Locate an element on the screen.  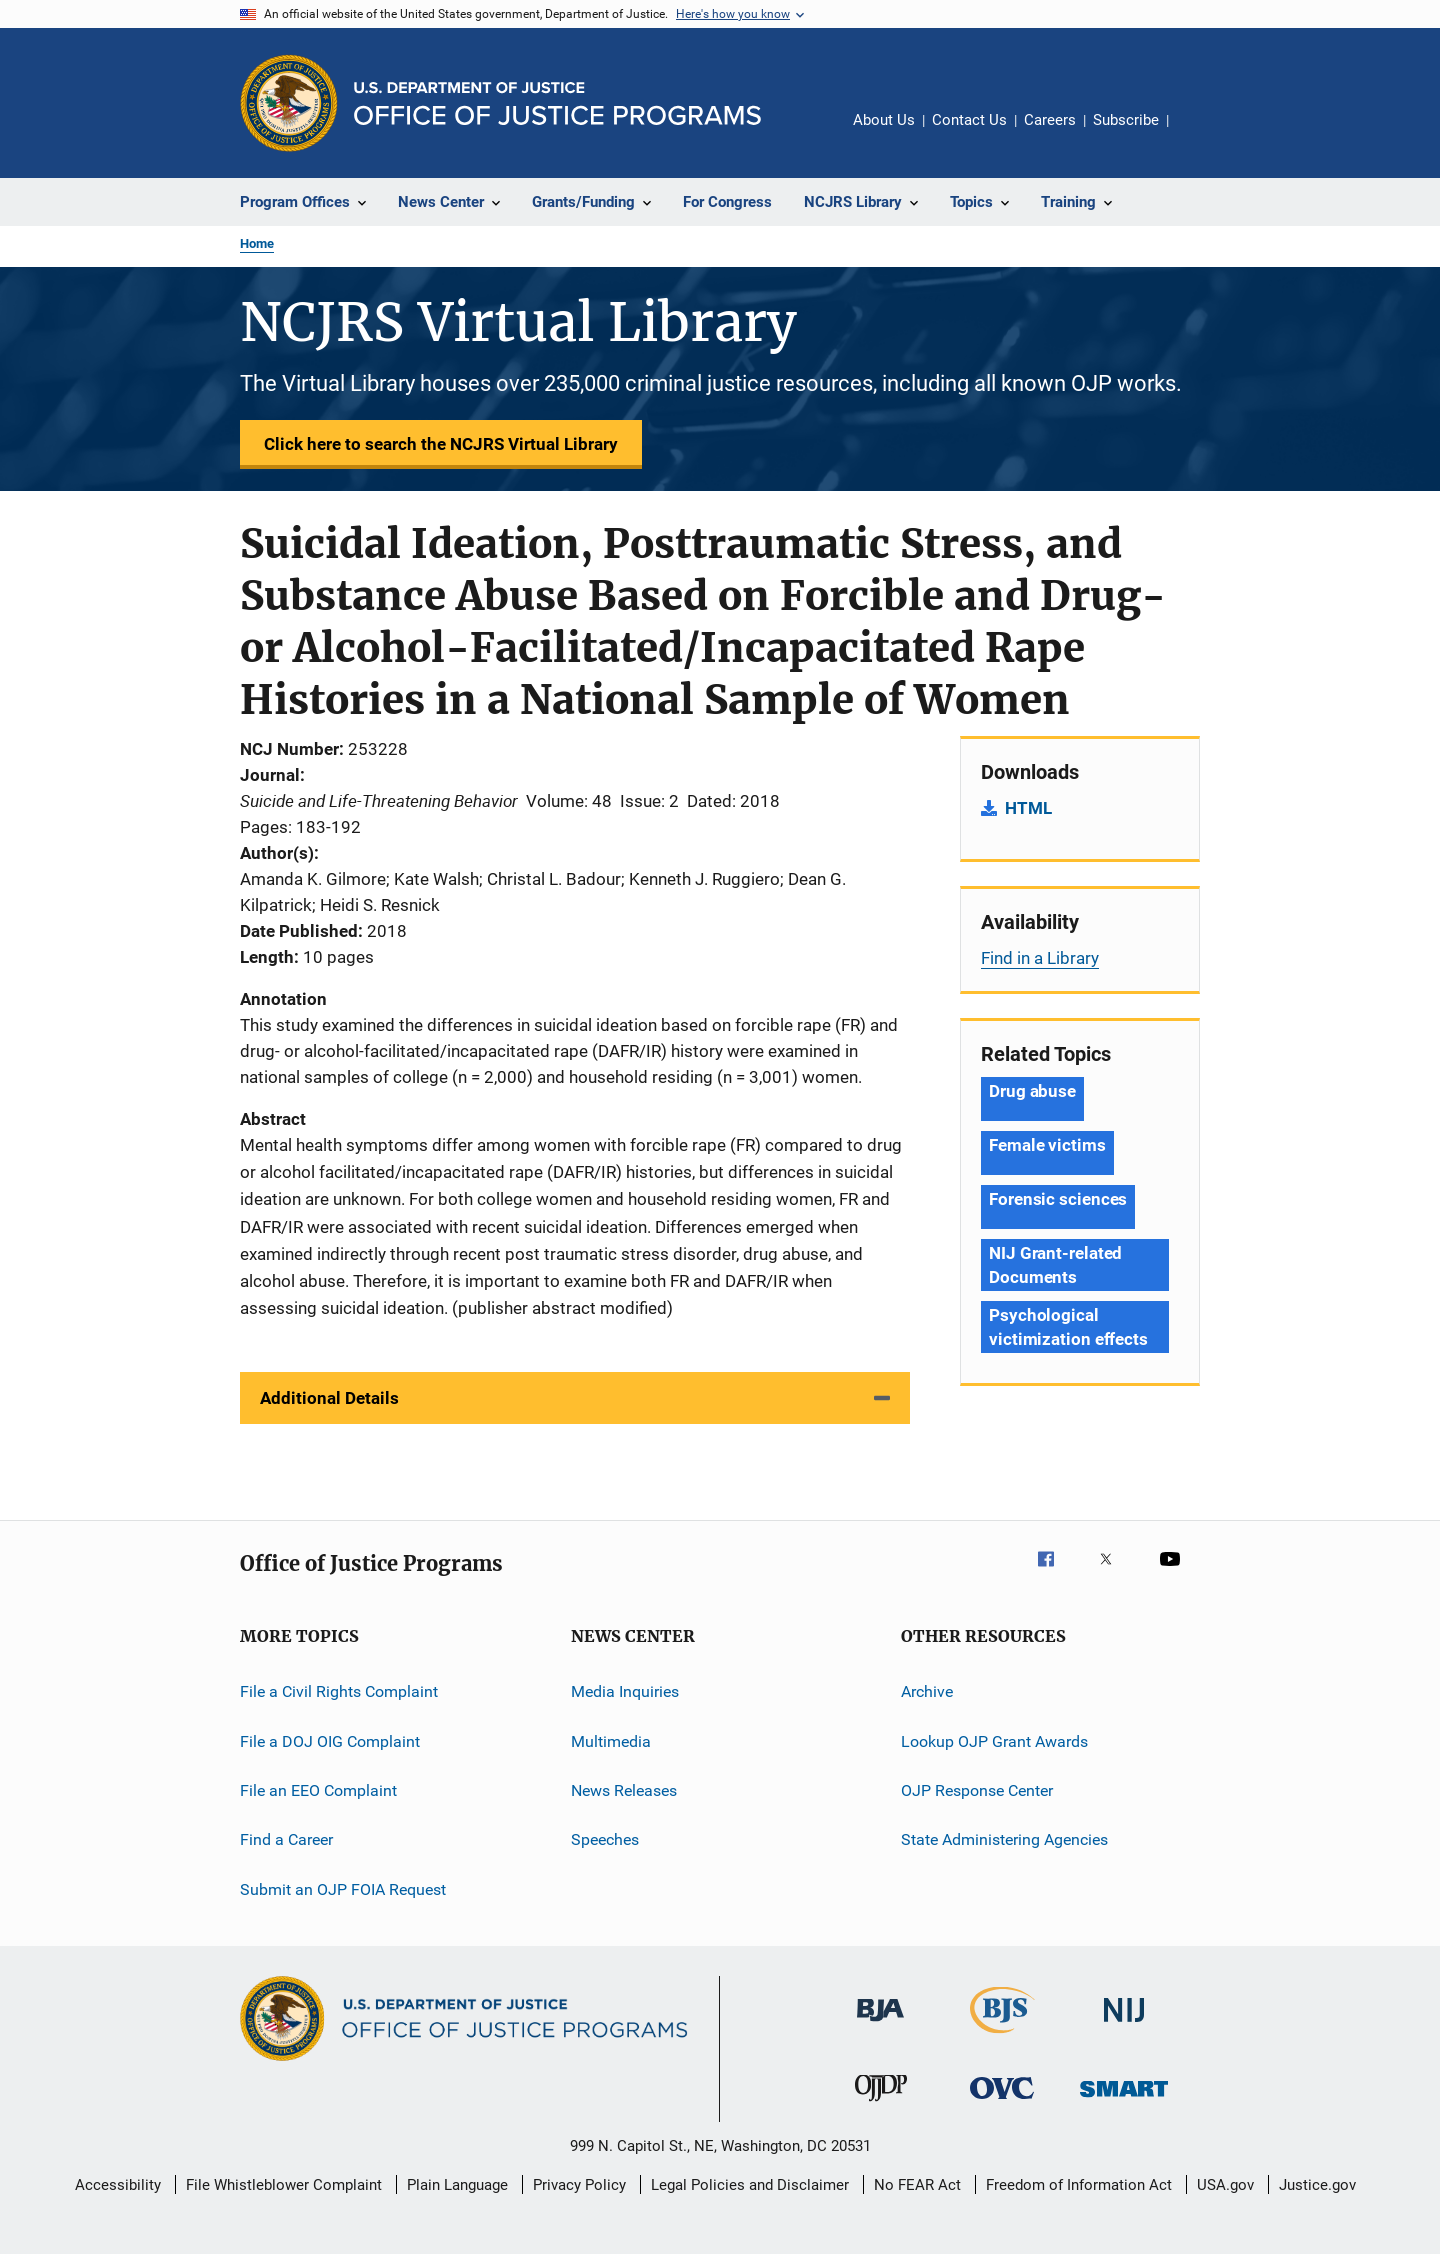
Share is located at coordinates (1200, 134).